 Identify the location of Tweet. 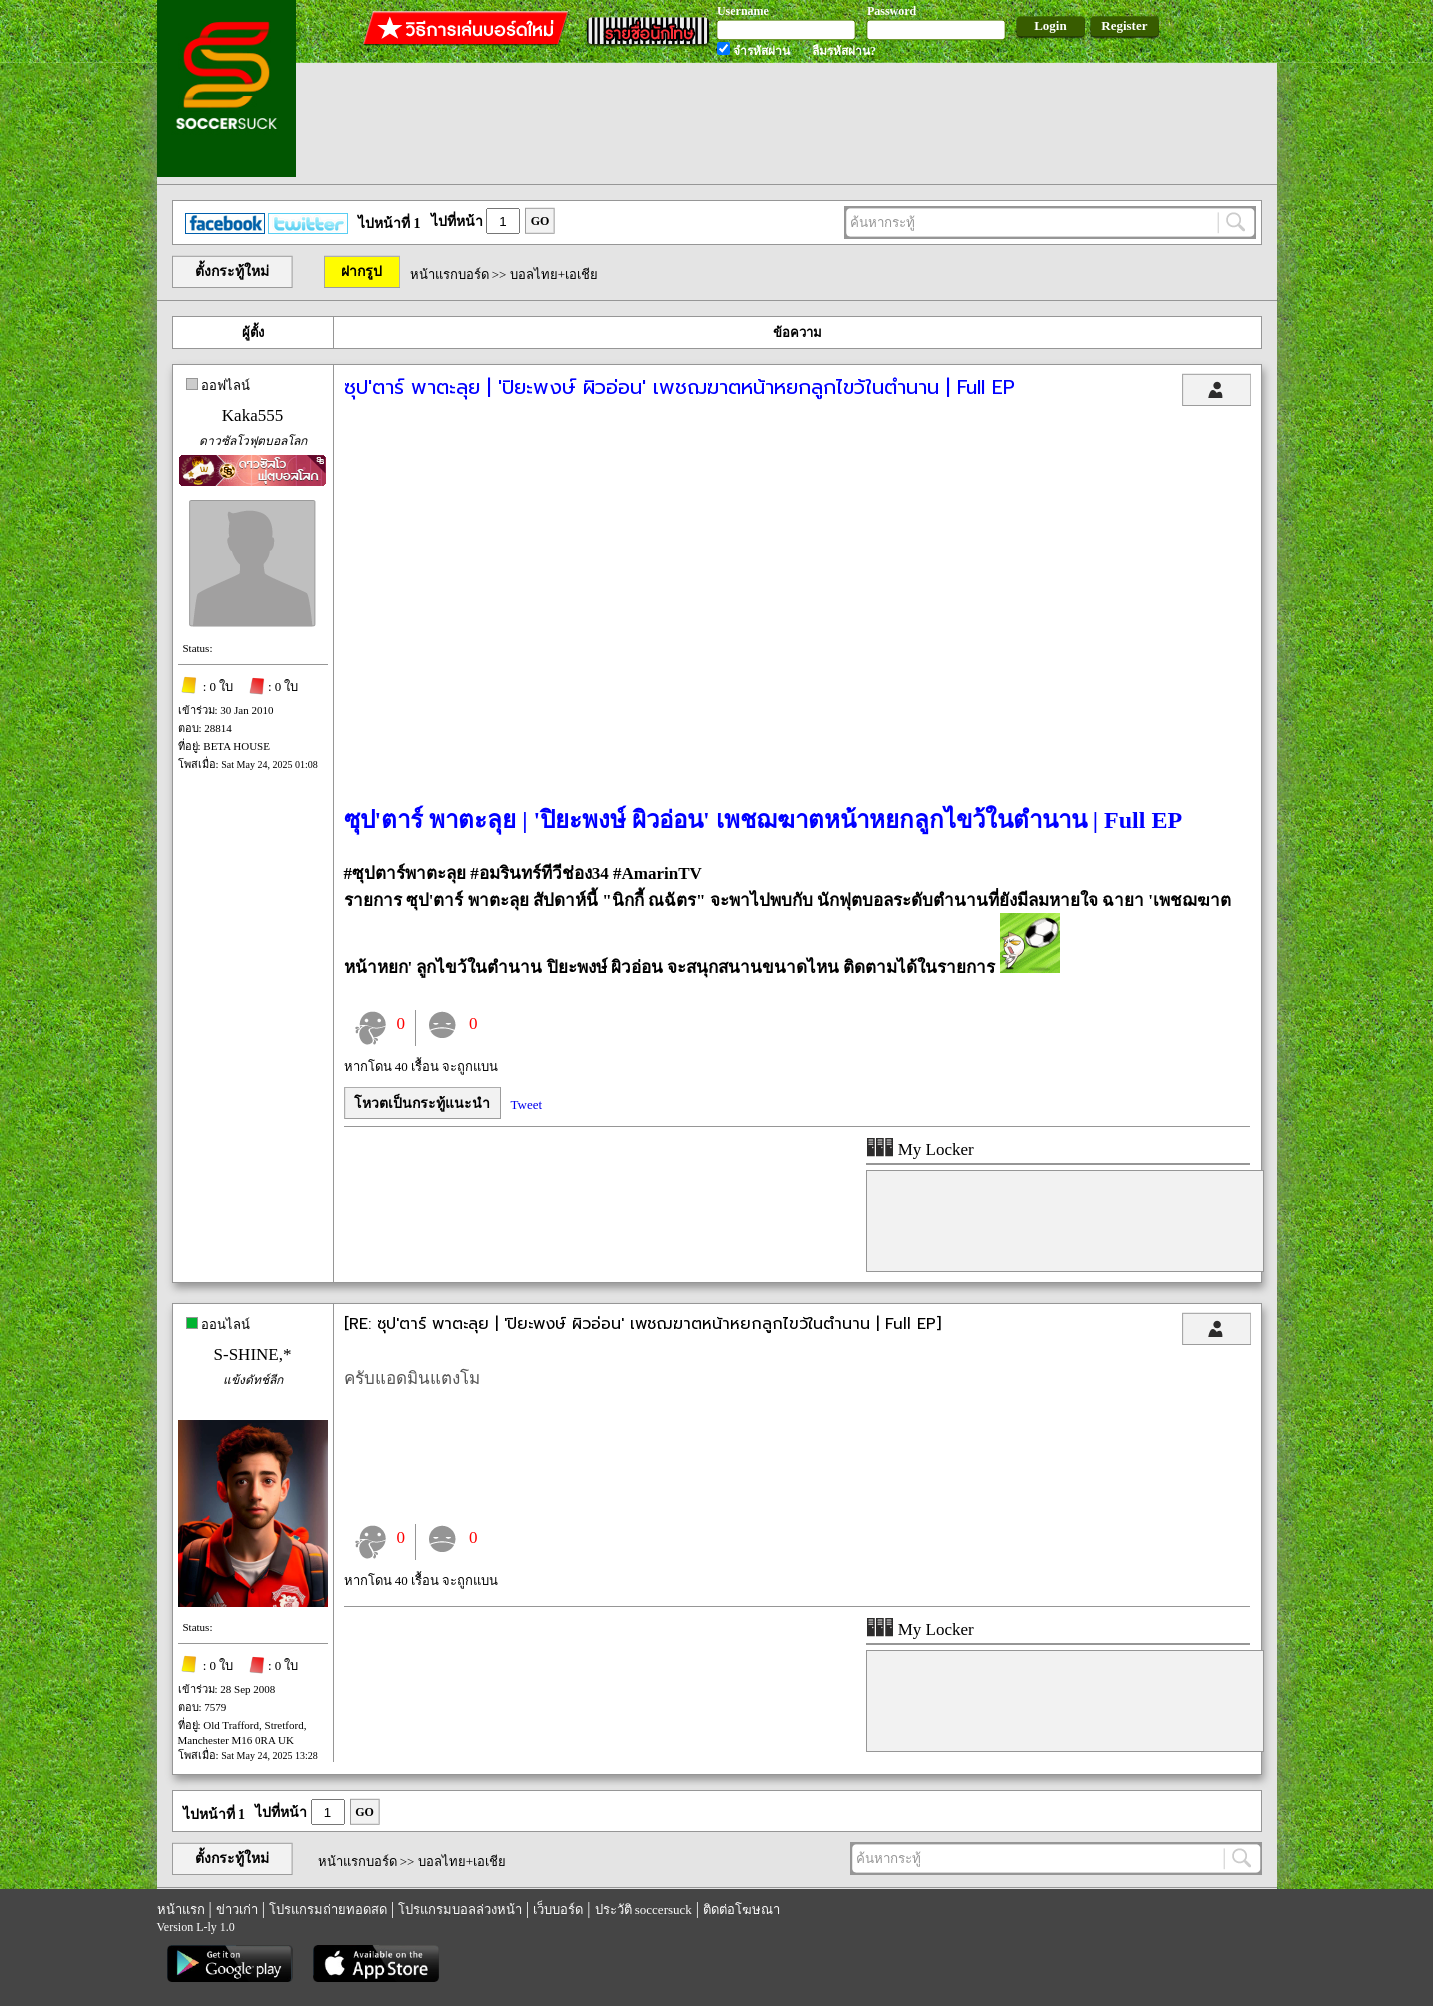
(527, 1104).